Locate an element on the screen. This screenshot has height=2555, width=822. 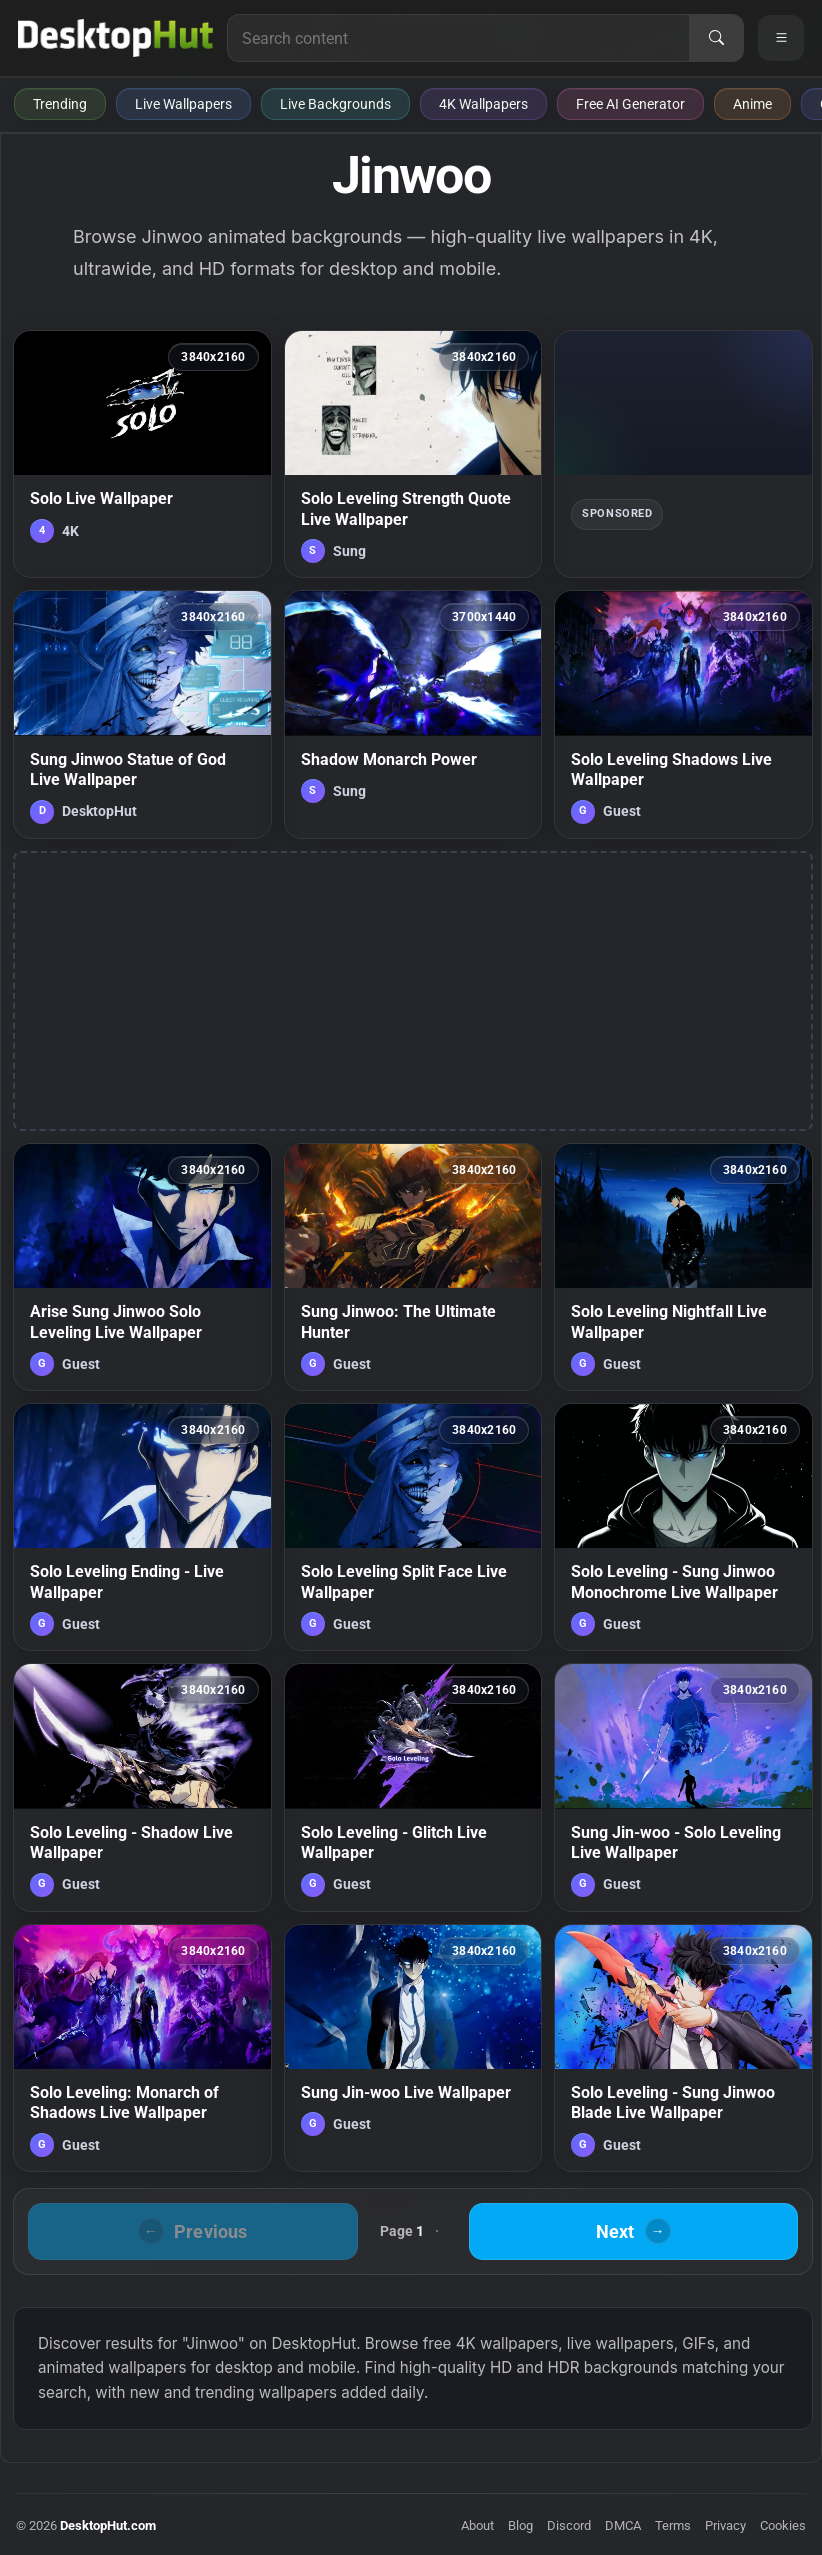
[Solo Leveling - Glitch Live Wallpaper — animated wallpaper] is located at coordinates (413, 1787).